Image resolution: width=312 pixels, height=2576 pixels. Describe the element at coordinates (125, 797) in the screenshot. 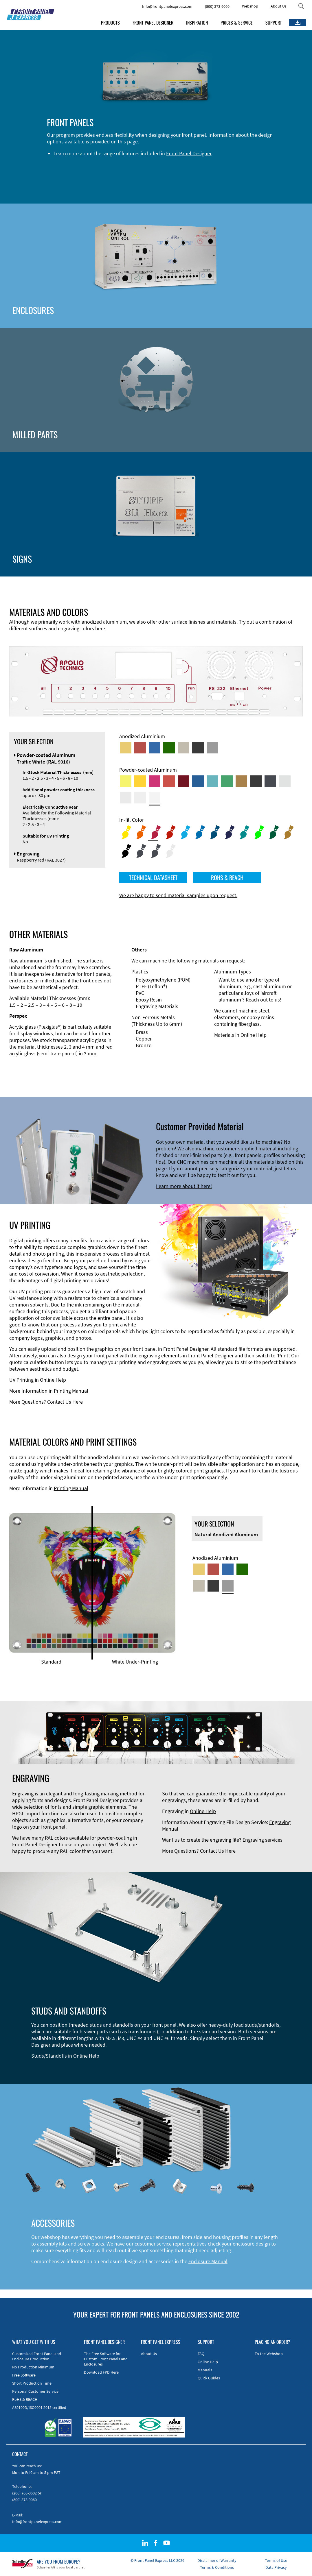

I see `[Powder-coated Aluminum <br/> Light Grey (RAL 7035)]` at that location.